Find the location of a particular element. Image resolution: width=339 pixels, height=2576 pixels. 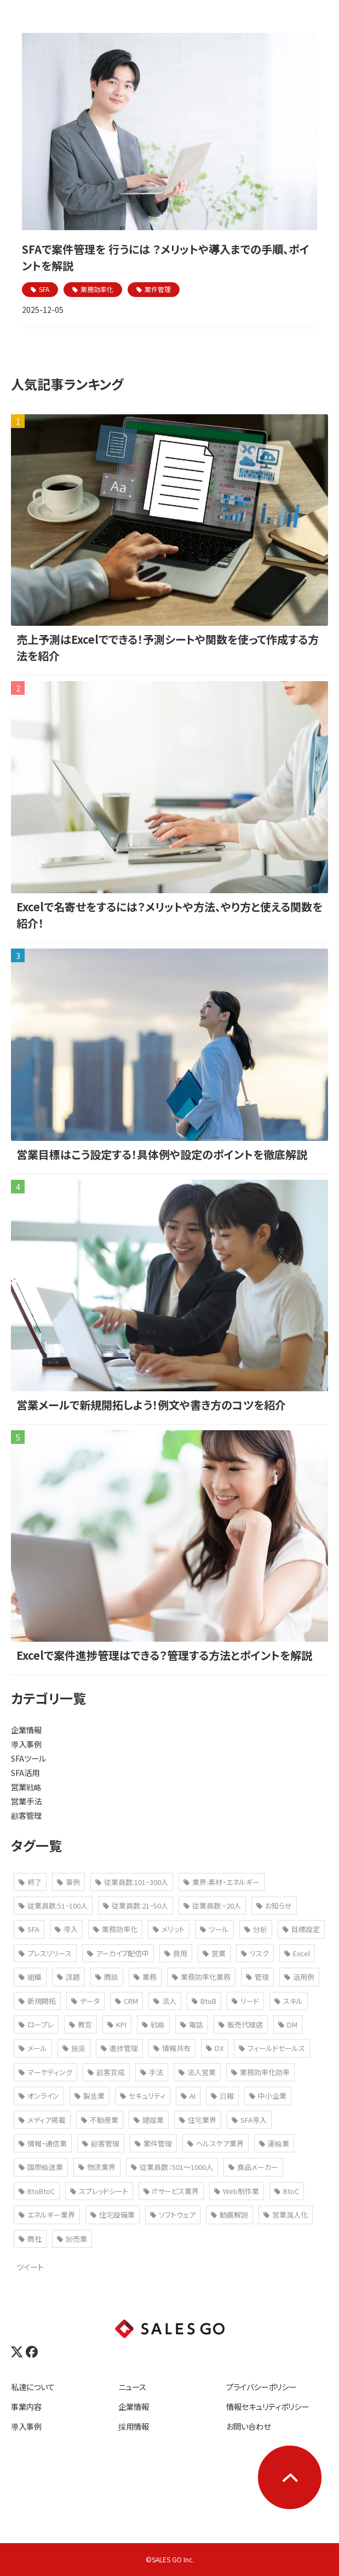

業界:素材・エネルギー is located at coordinates (221, 1882).